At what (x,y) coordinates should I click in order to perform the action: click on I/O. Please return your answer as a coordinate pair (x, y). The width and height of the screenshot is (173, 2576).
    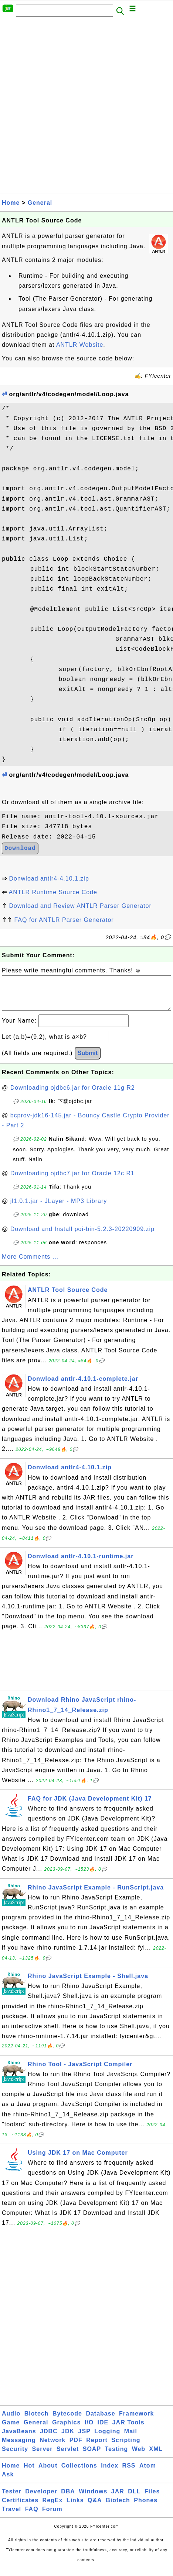
    Looking at the image, I should click on (89, 2430).